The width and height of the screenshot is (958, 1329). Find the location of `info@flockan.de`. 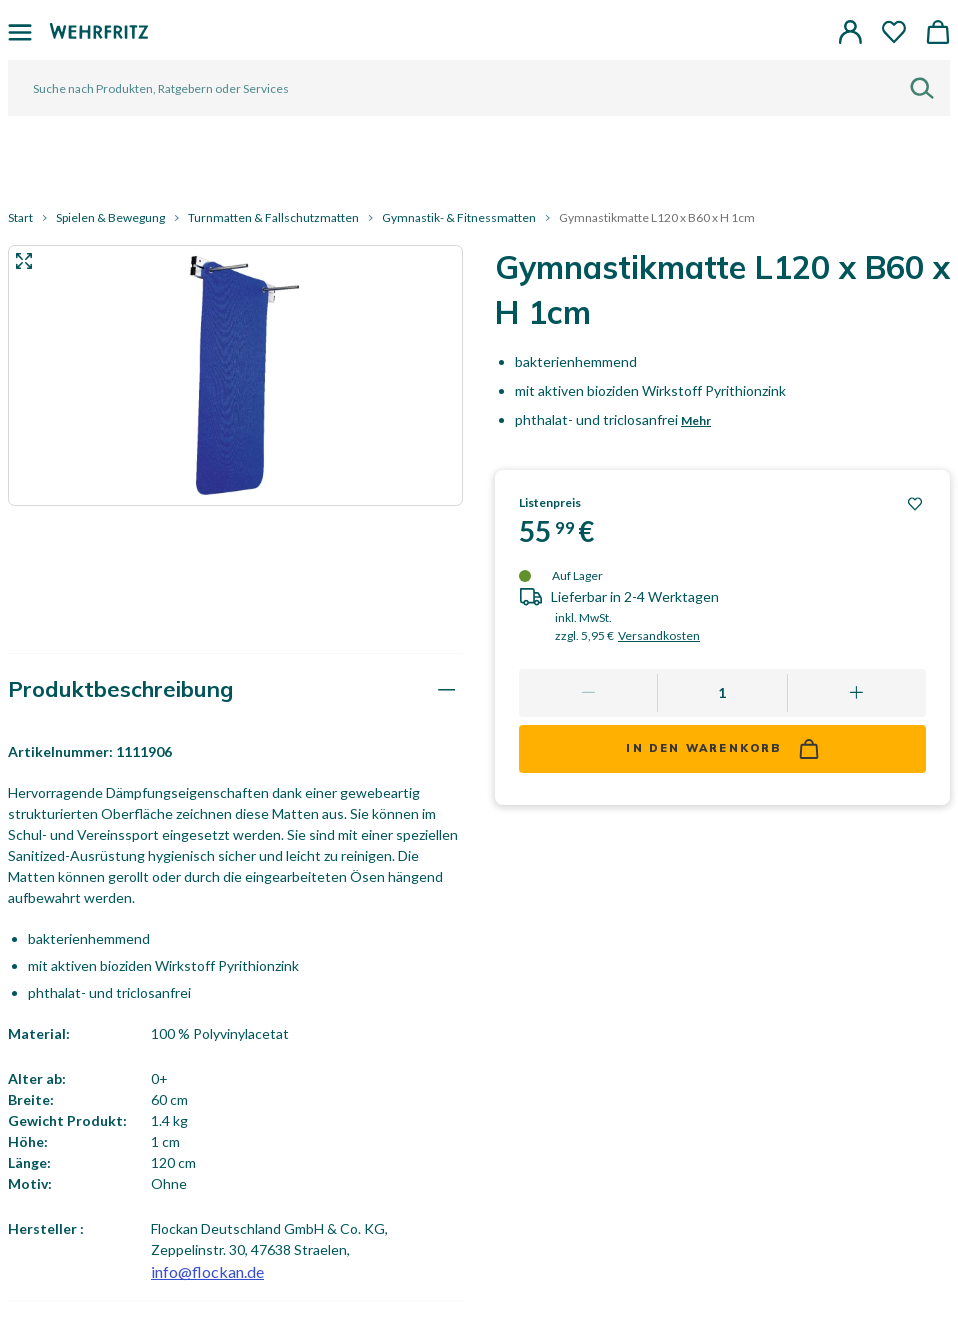

info@flockan.de is located at coordinates (207, 1271).